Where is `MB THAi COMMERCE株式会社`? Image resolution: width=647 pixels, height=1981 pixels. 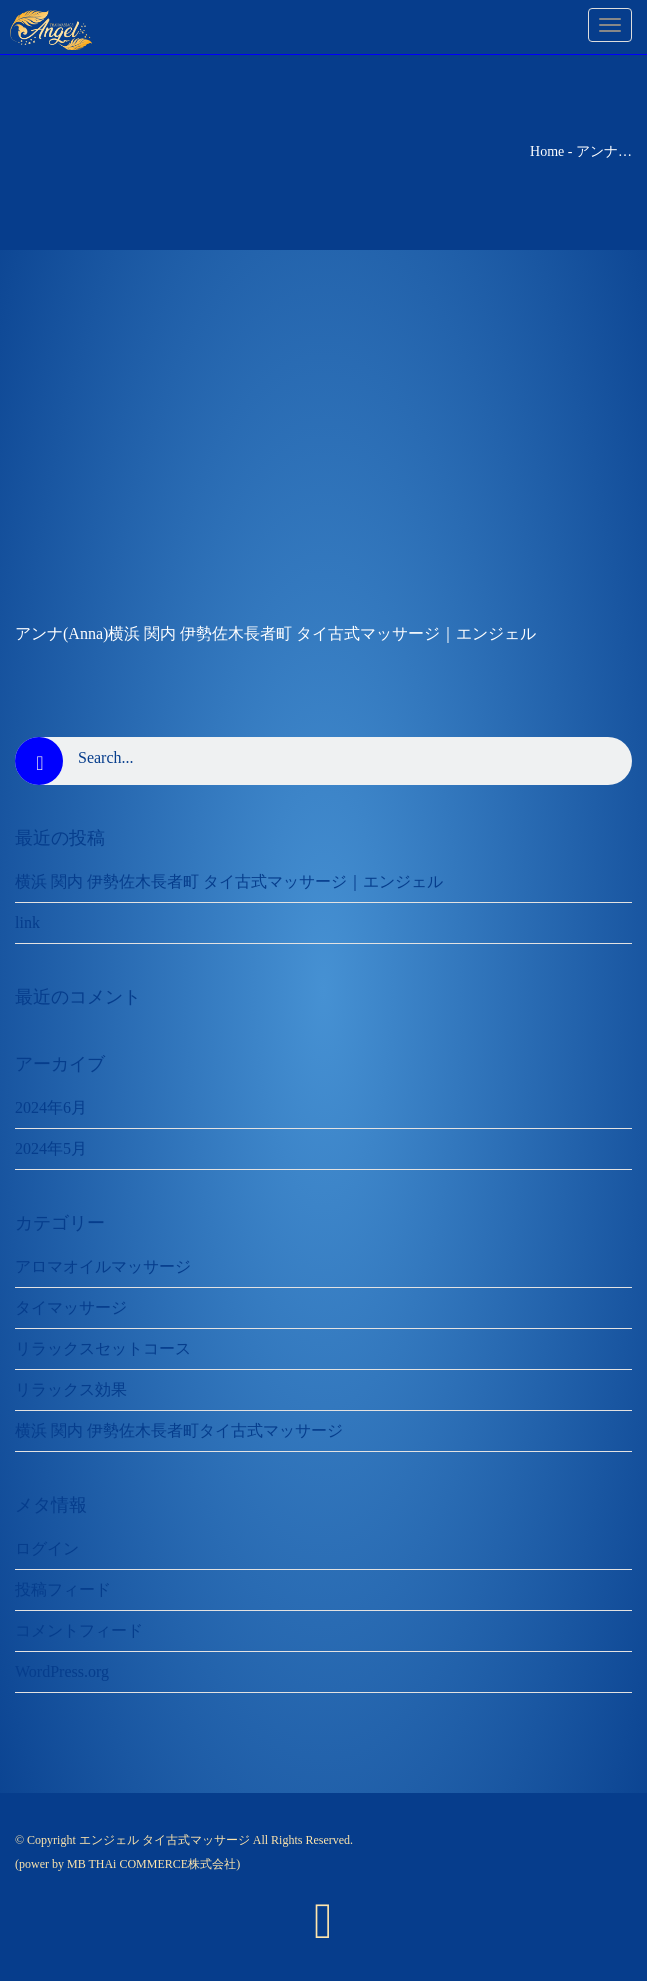
MB THAi COMMERCE株式会社 is located at coordinates (151, 1864).